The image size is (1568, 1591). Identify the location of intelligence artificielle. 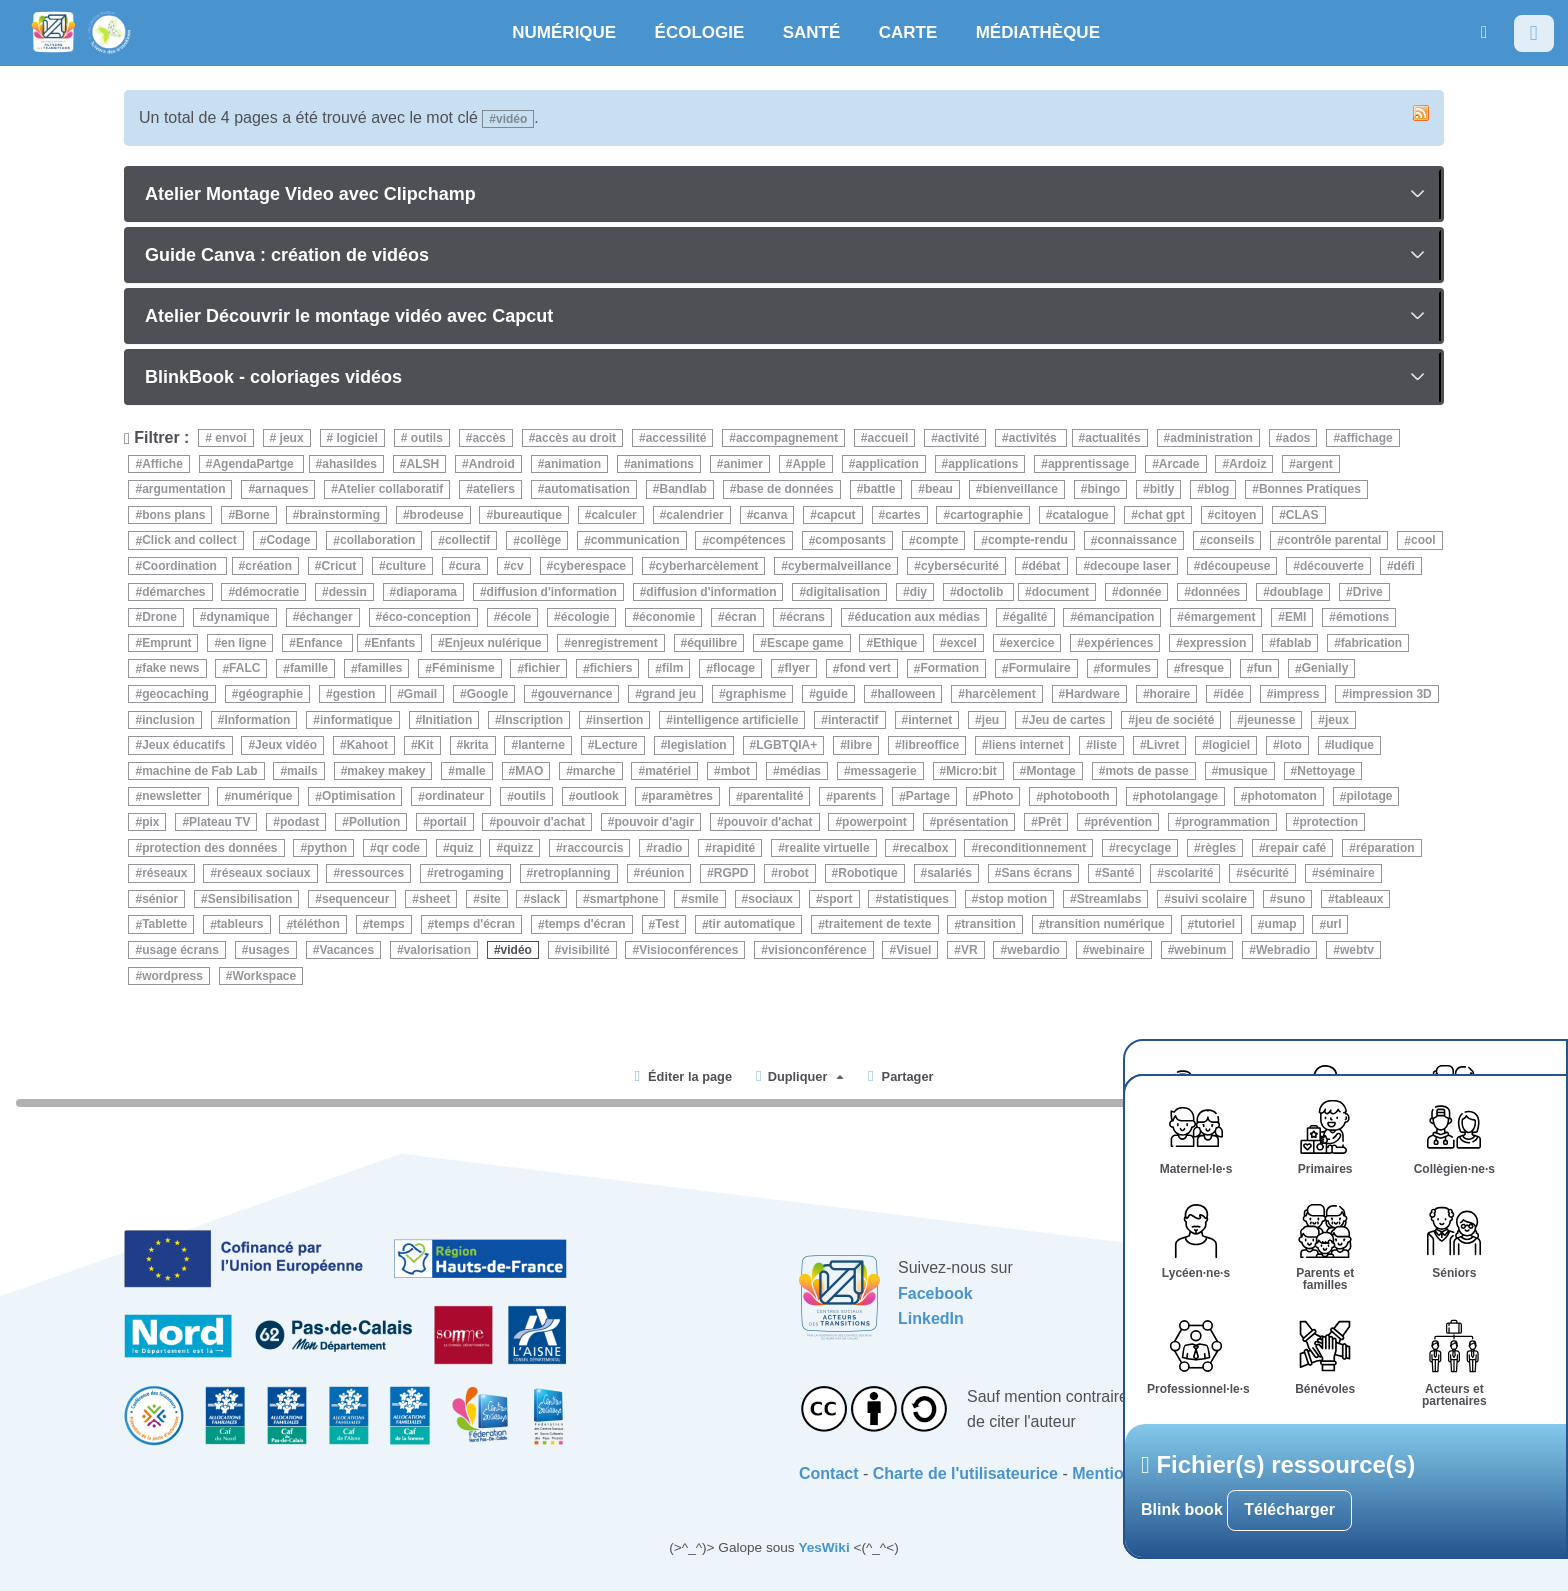
(735, 720).